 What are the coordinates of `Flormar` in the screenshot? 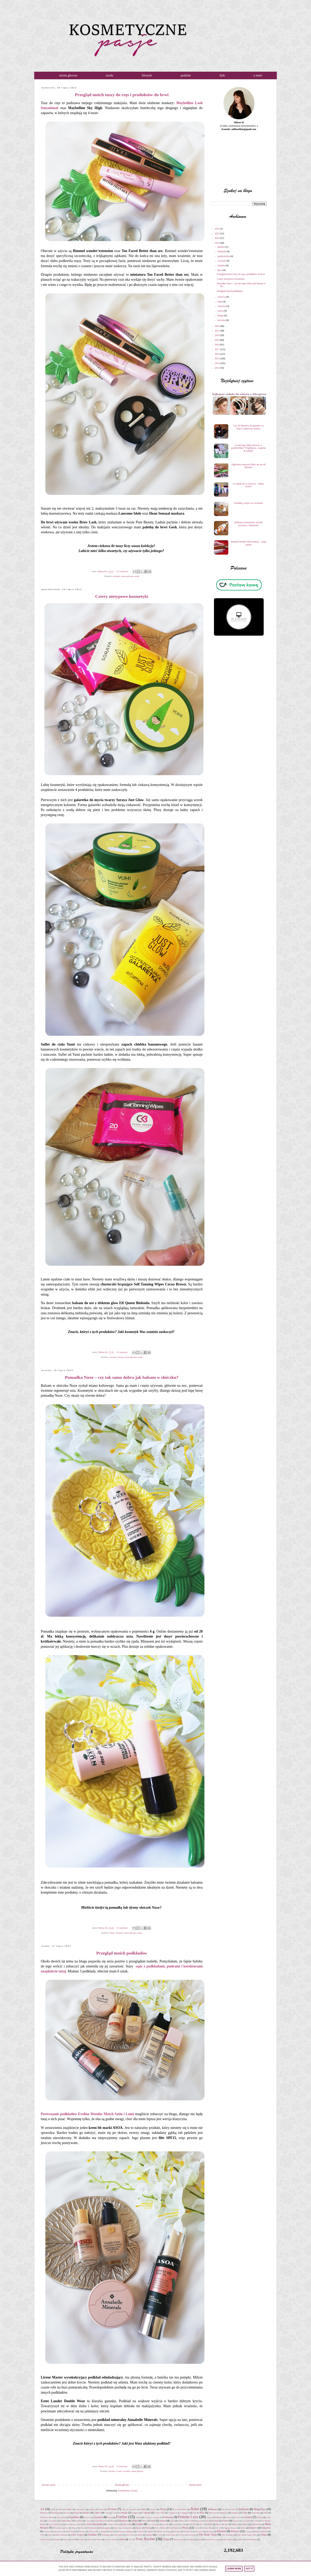 It's located at (219, 2517).